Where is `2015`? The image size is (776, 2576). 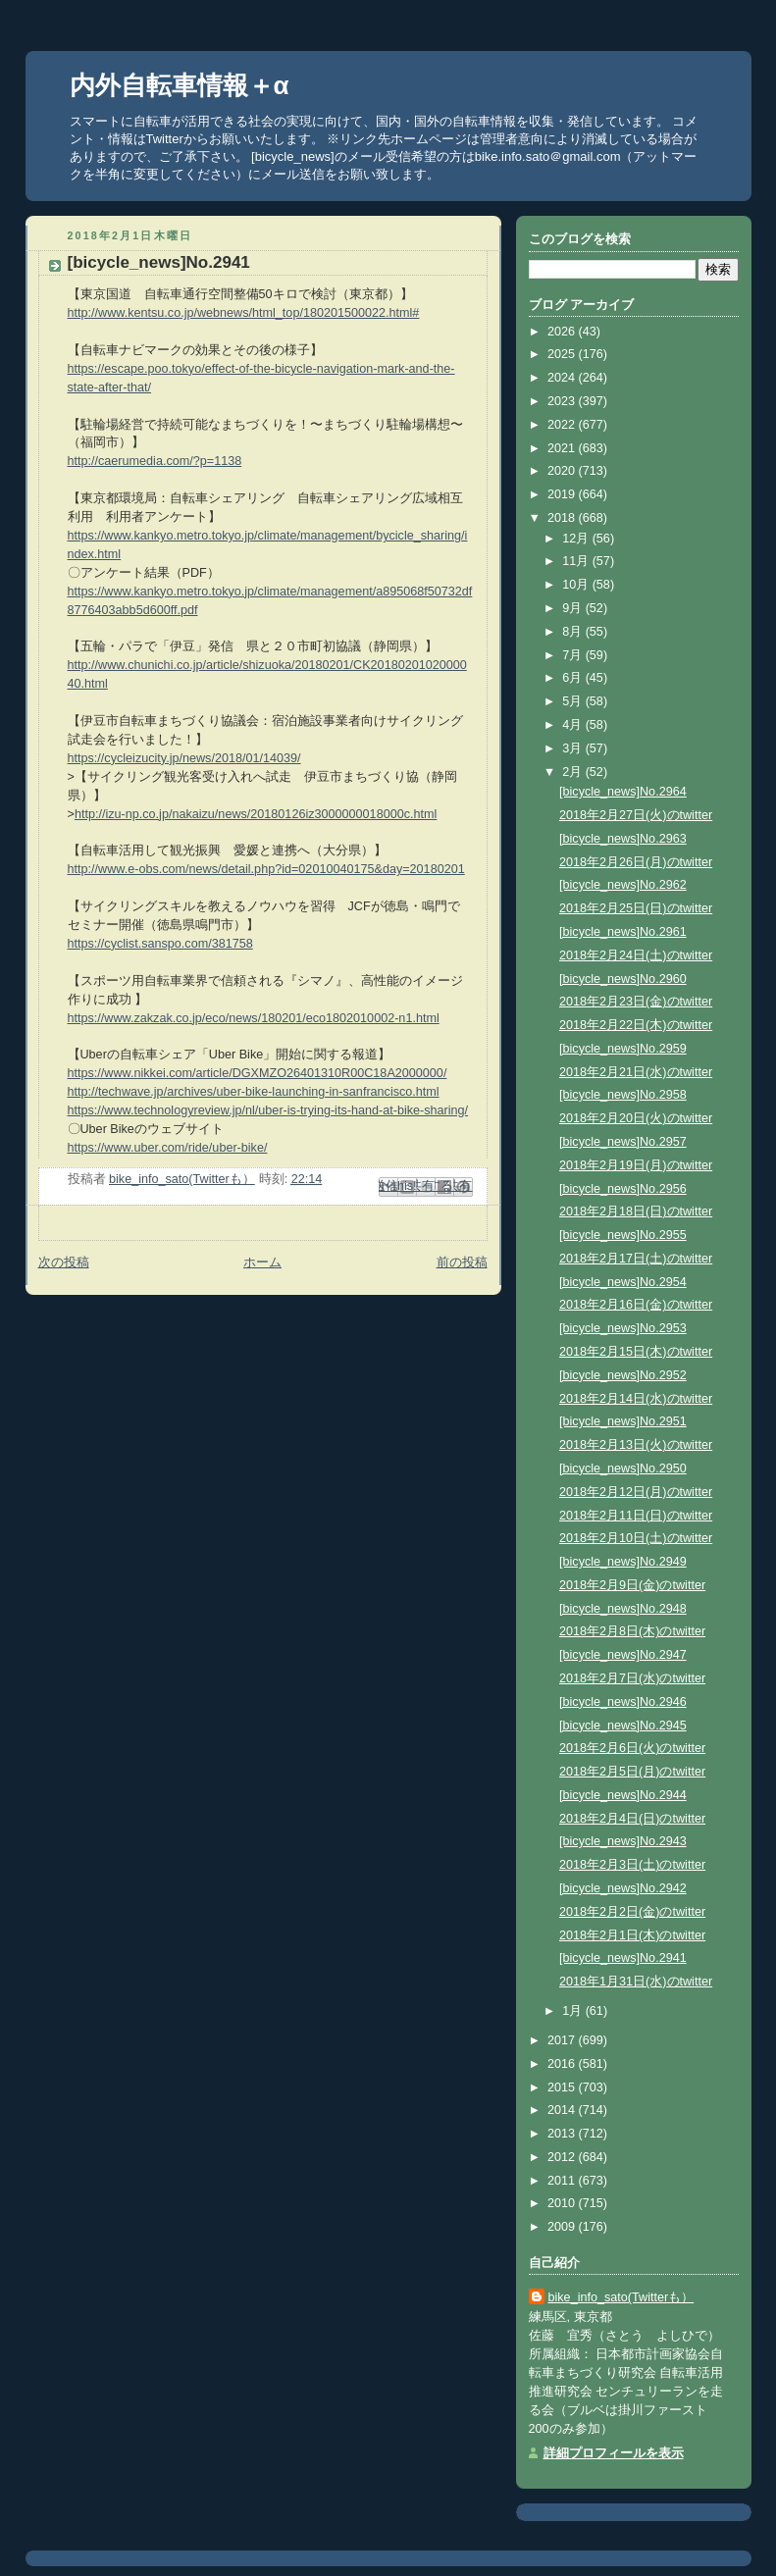 2015 is located at coordinates (563, 2087).